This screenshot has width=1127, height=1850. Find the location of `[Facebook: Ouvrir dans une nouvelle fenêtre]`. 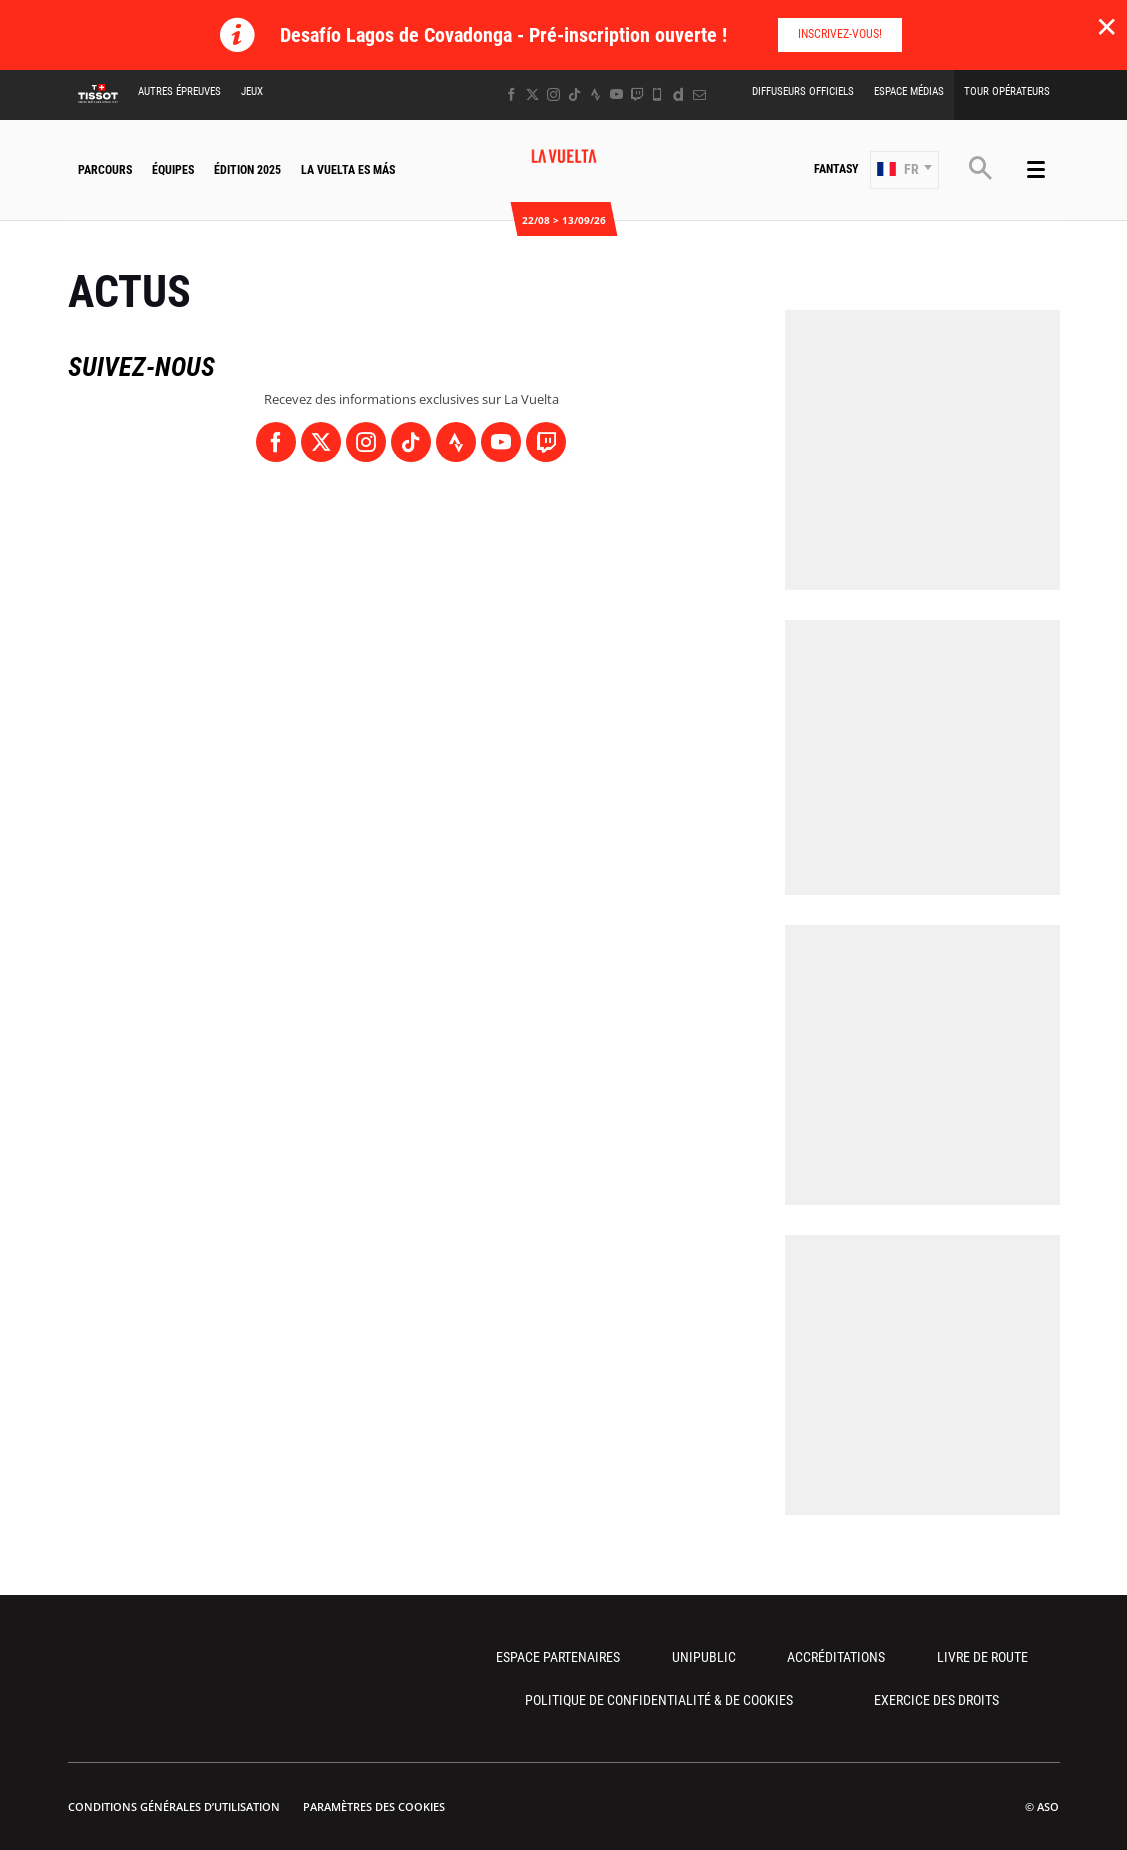

[Facebook: Ouvrir dans une nouvelle fenêtre] is located at coordinates (511, 94).